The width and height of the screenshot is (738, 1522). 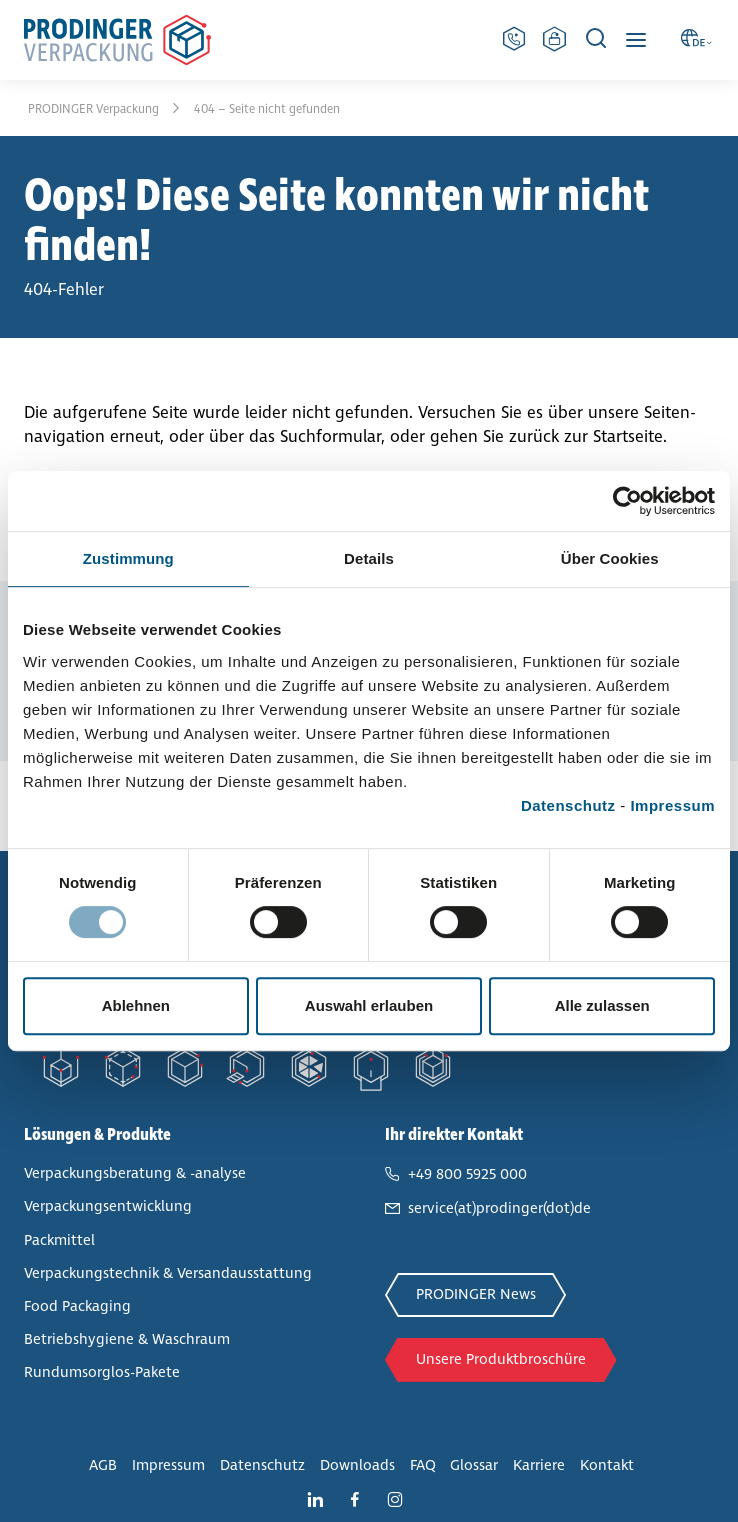 I want to click on [Cookiebot von Usercentrics - öffnet in einem neuen Fenster], so click(x=627, y=501).